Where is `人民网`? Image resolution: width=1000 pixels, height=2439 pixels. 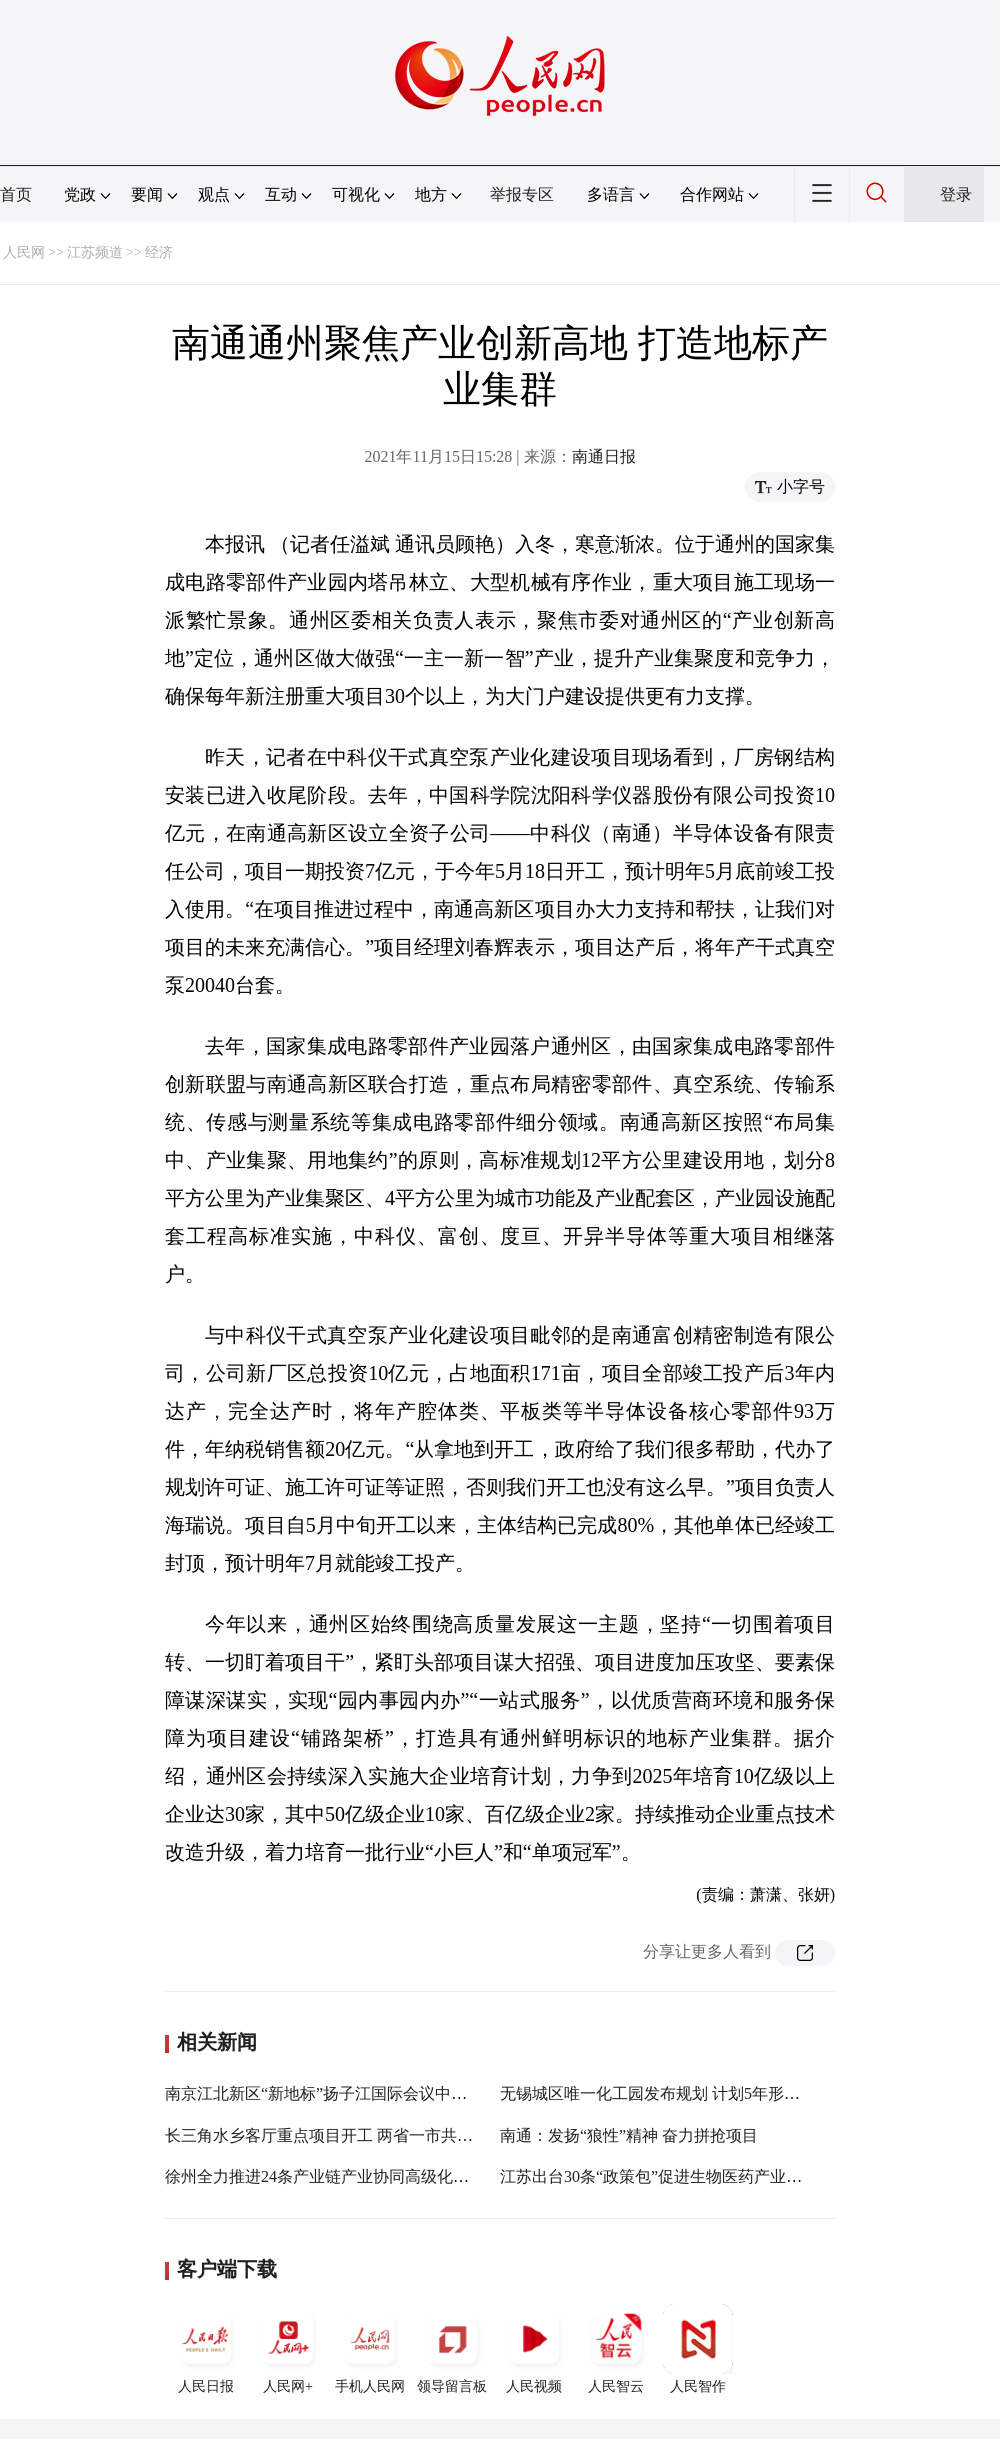
人民网 is located at coordinates (24, 252).